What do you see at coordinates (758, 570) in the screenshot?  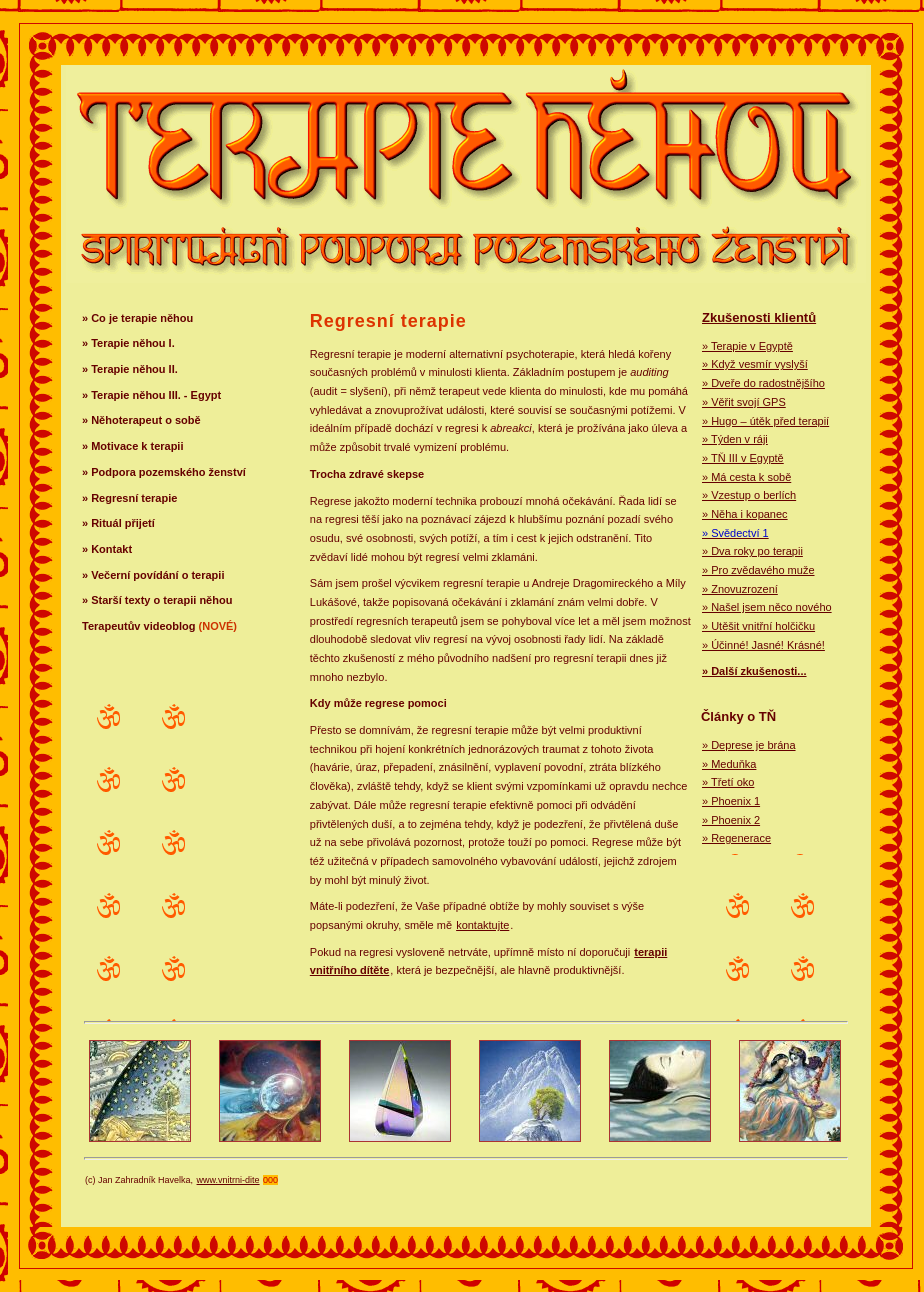 I see `» Pro zvědavého muže` at bounding box center [758, 570].